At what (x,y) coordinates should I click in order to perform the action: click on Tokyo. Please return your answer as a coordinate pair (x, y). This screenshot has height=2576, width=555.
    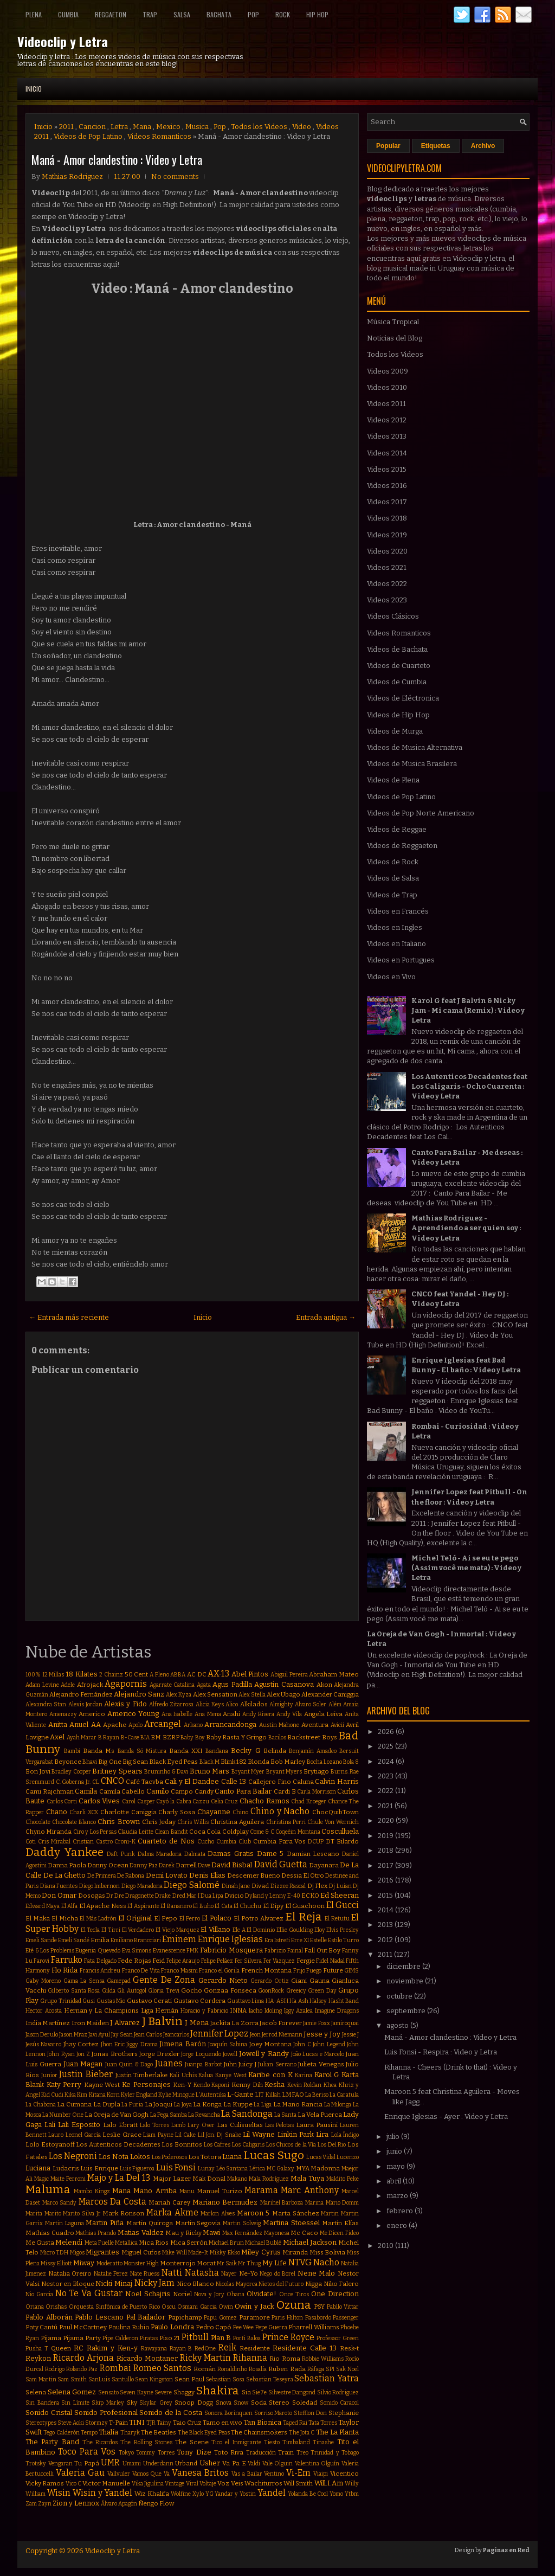
    Looking at the image, I should click on (126, 2452).